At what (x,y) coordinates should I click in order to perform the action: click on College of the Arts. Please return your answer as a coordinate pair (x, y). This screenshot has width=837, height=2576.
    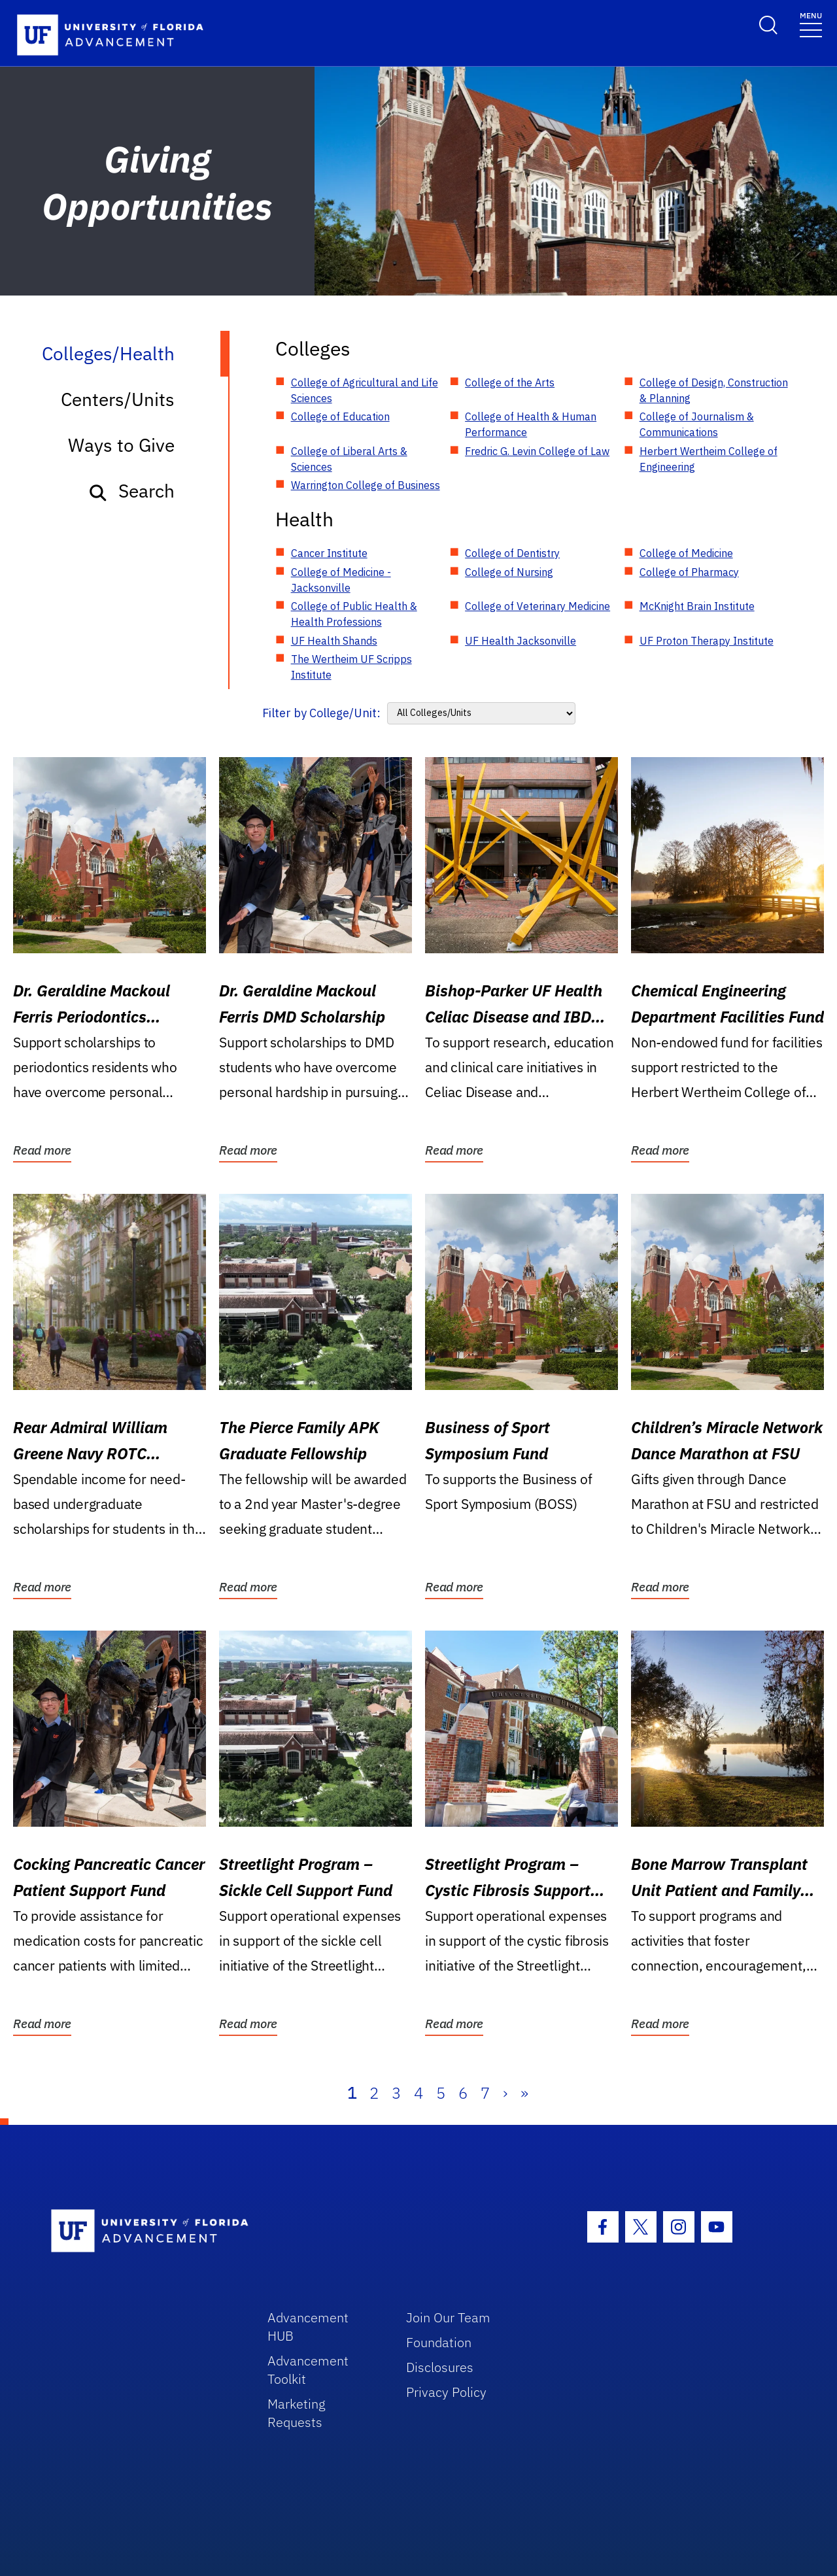
    Looking at the image, I should click on (510, 382).